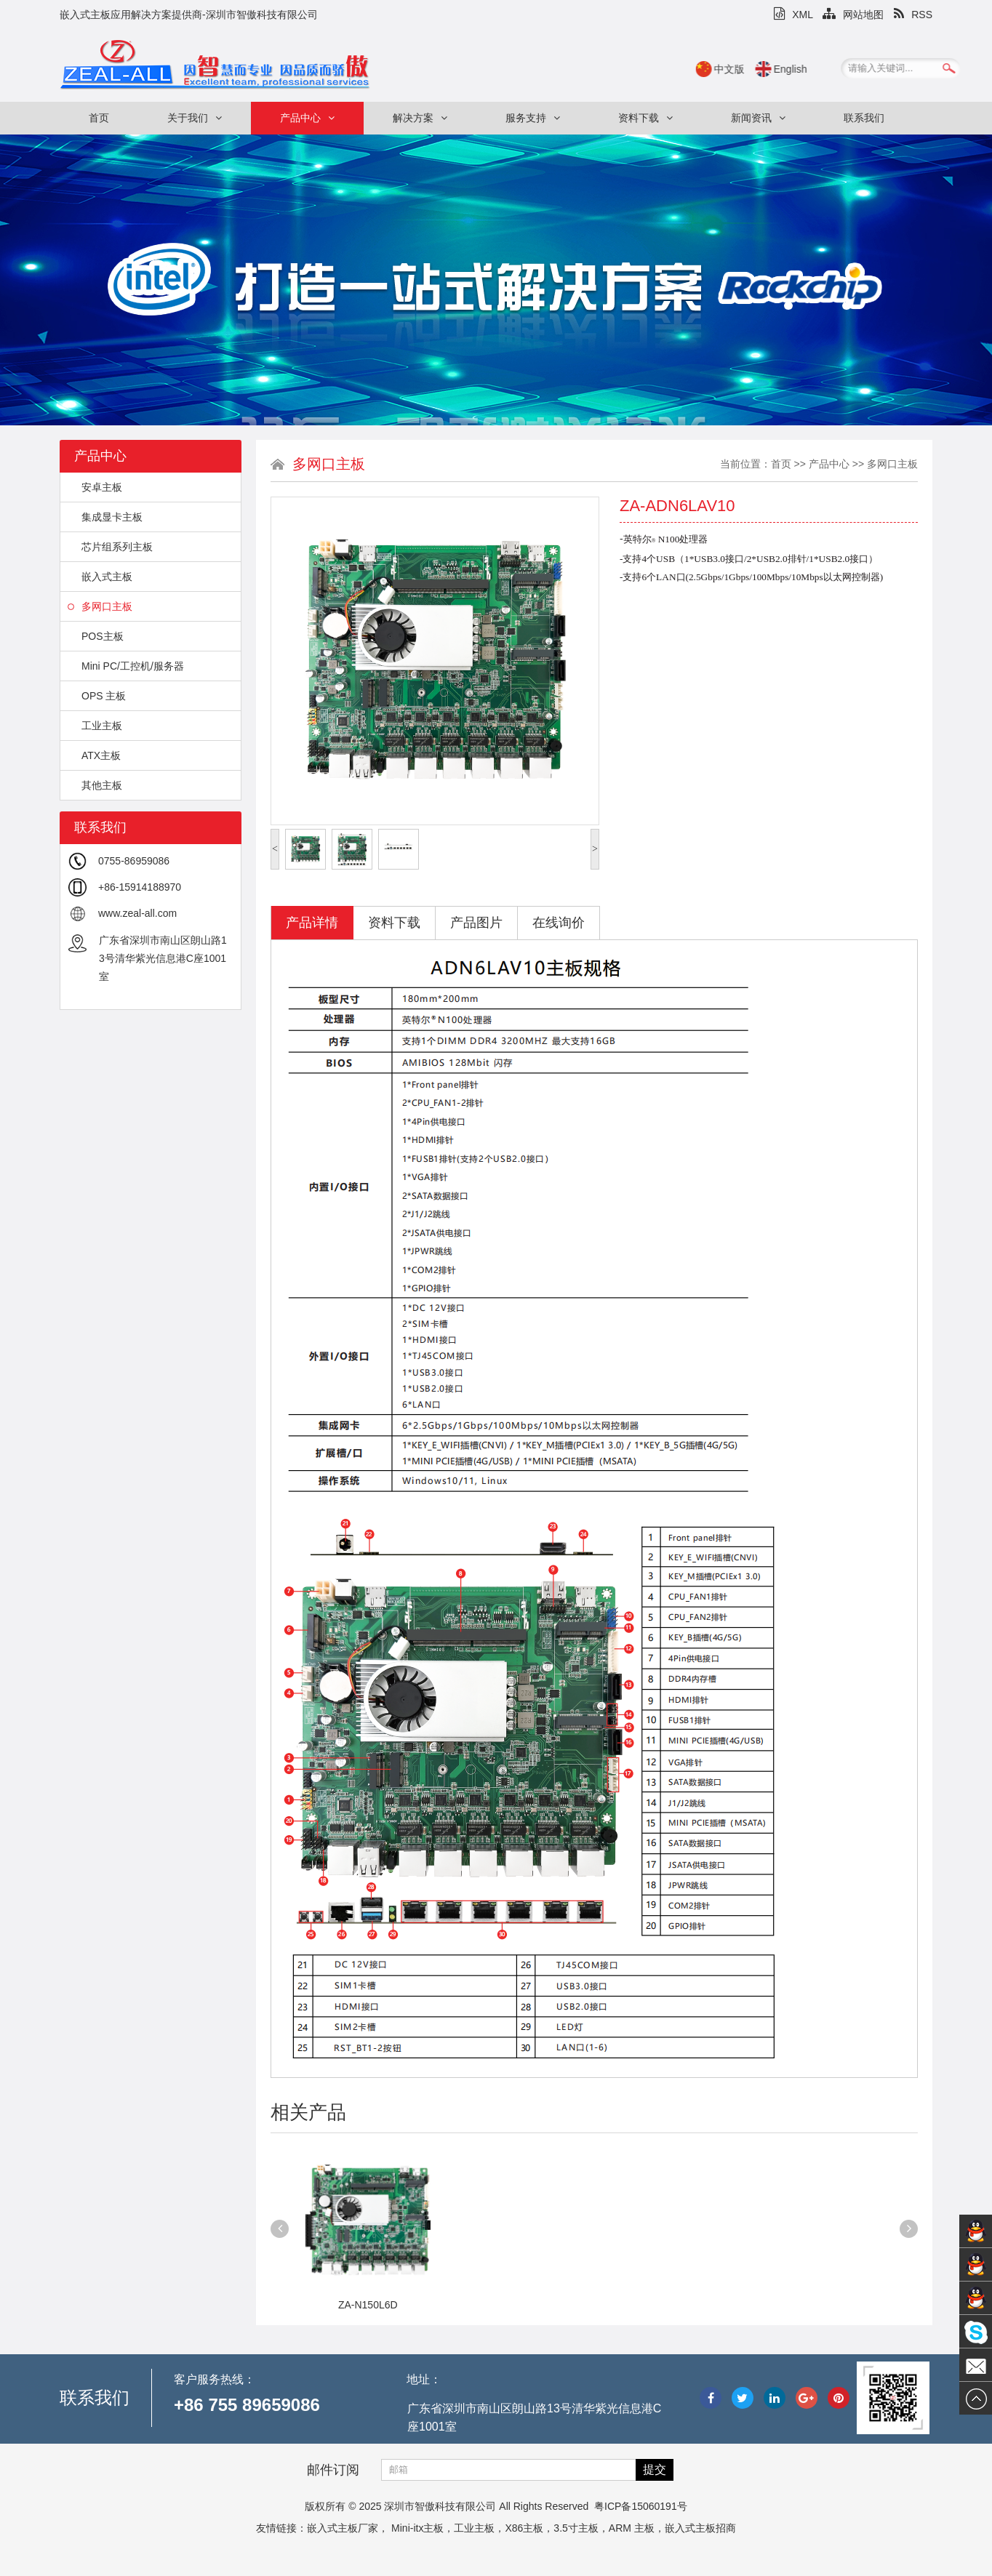 The width and height of the screenshot is (992, 2576). What do you see at coordinates (853, 14) in the screenshot?
I see `网站地图` at bounding box center [853, 14].